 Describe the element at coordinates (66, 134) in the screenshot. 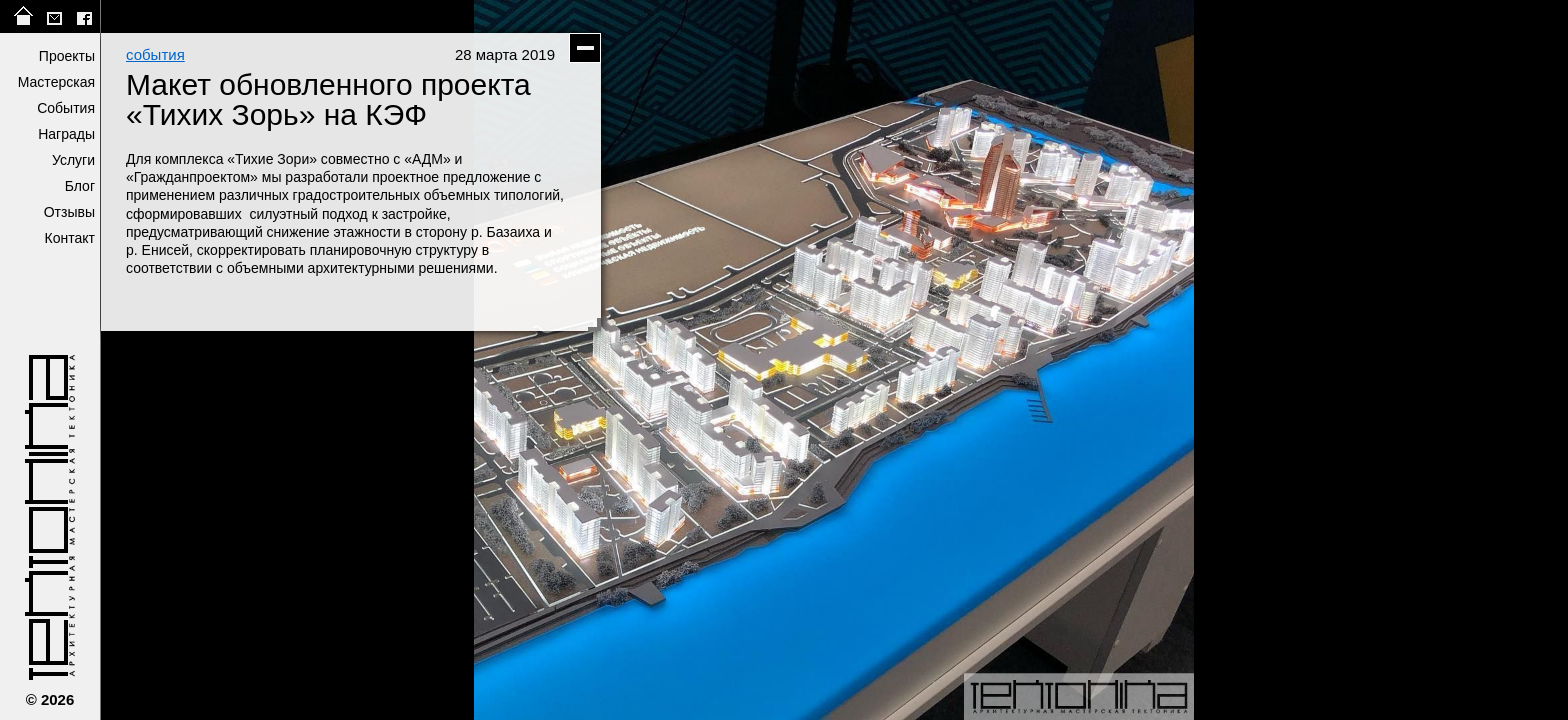

I see `Награды` at that location.